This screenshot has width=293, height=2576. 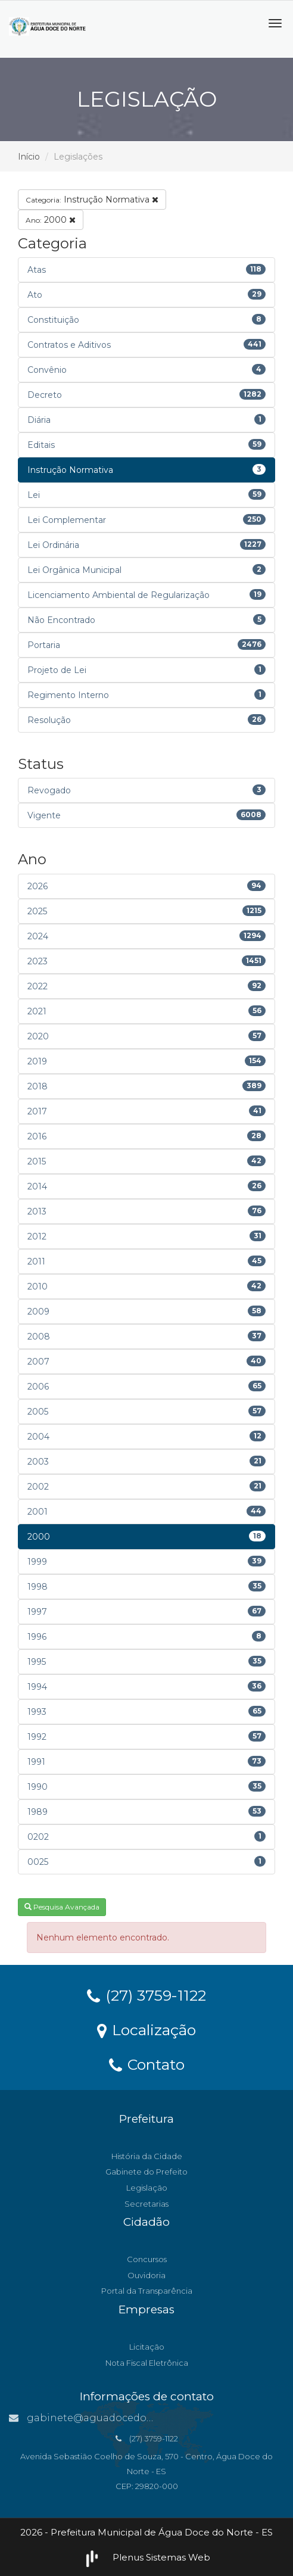 I want to click on Licitação, so click(x=146, y=2346).